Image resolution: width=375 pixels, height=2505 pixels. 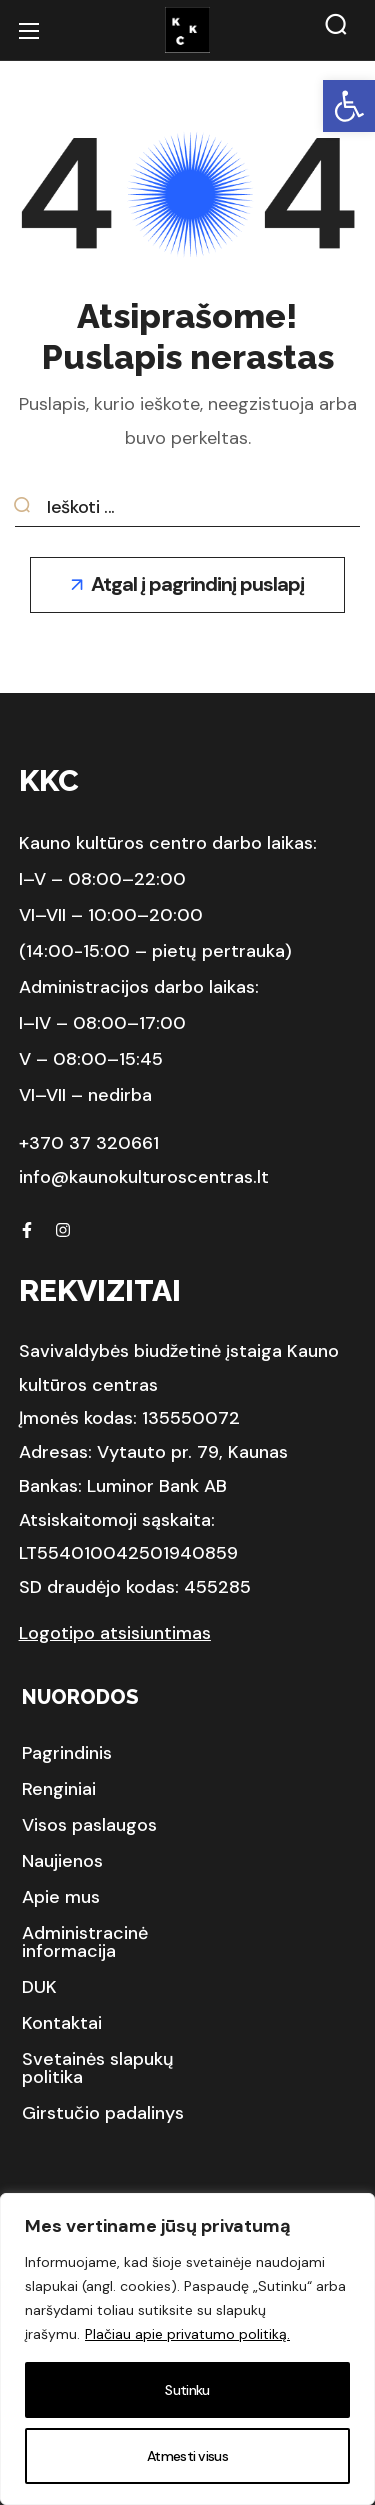 What do you see at coordinates (89, 1143) in the screenshot?
I see `+370 37 320661` at bounding box center [89, 1143].